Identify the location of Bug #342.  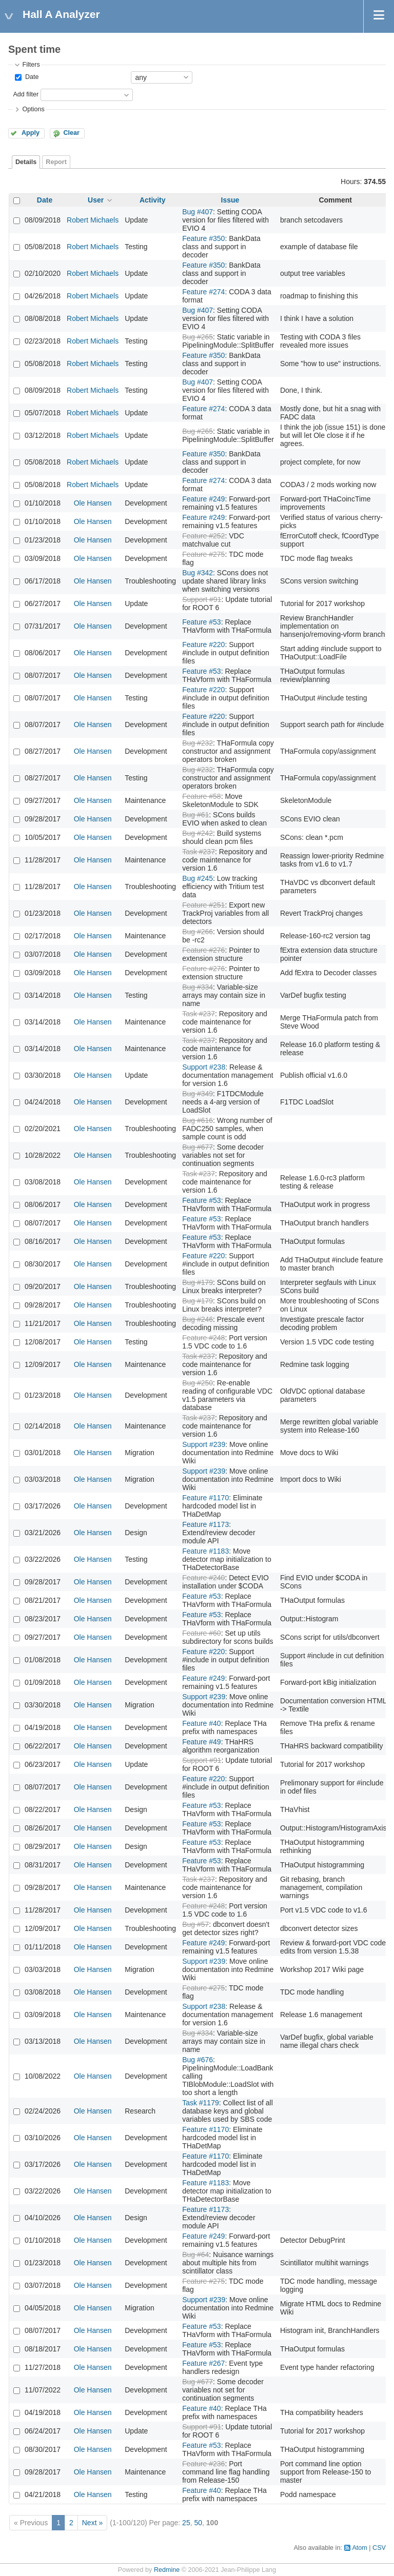
(197, 573).